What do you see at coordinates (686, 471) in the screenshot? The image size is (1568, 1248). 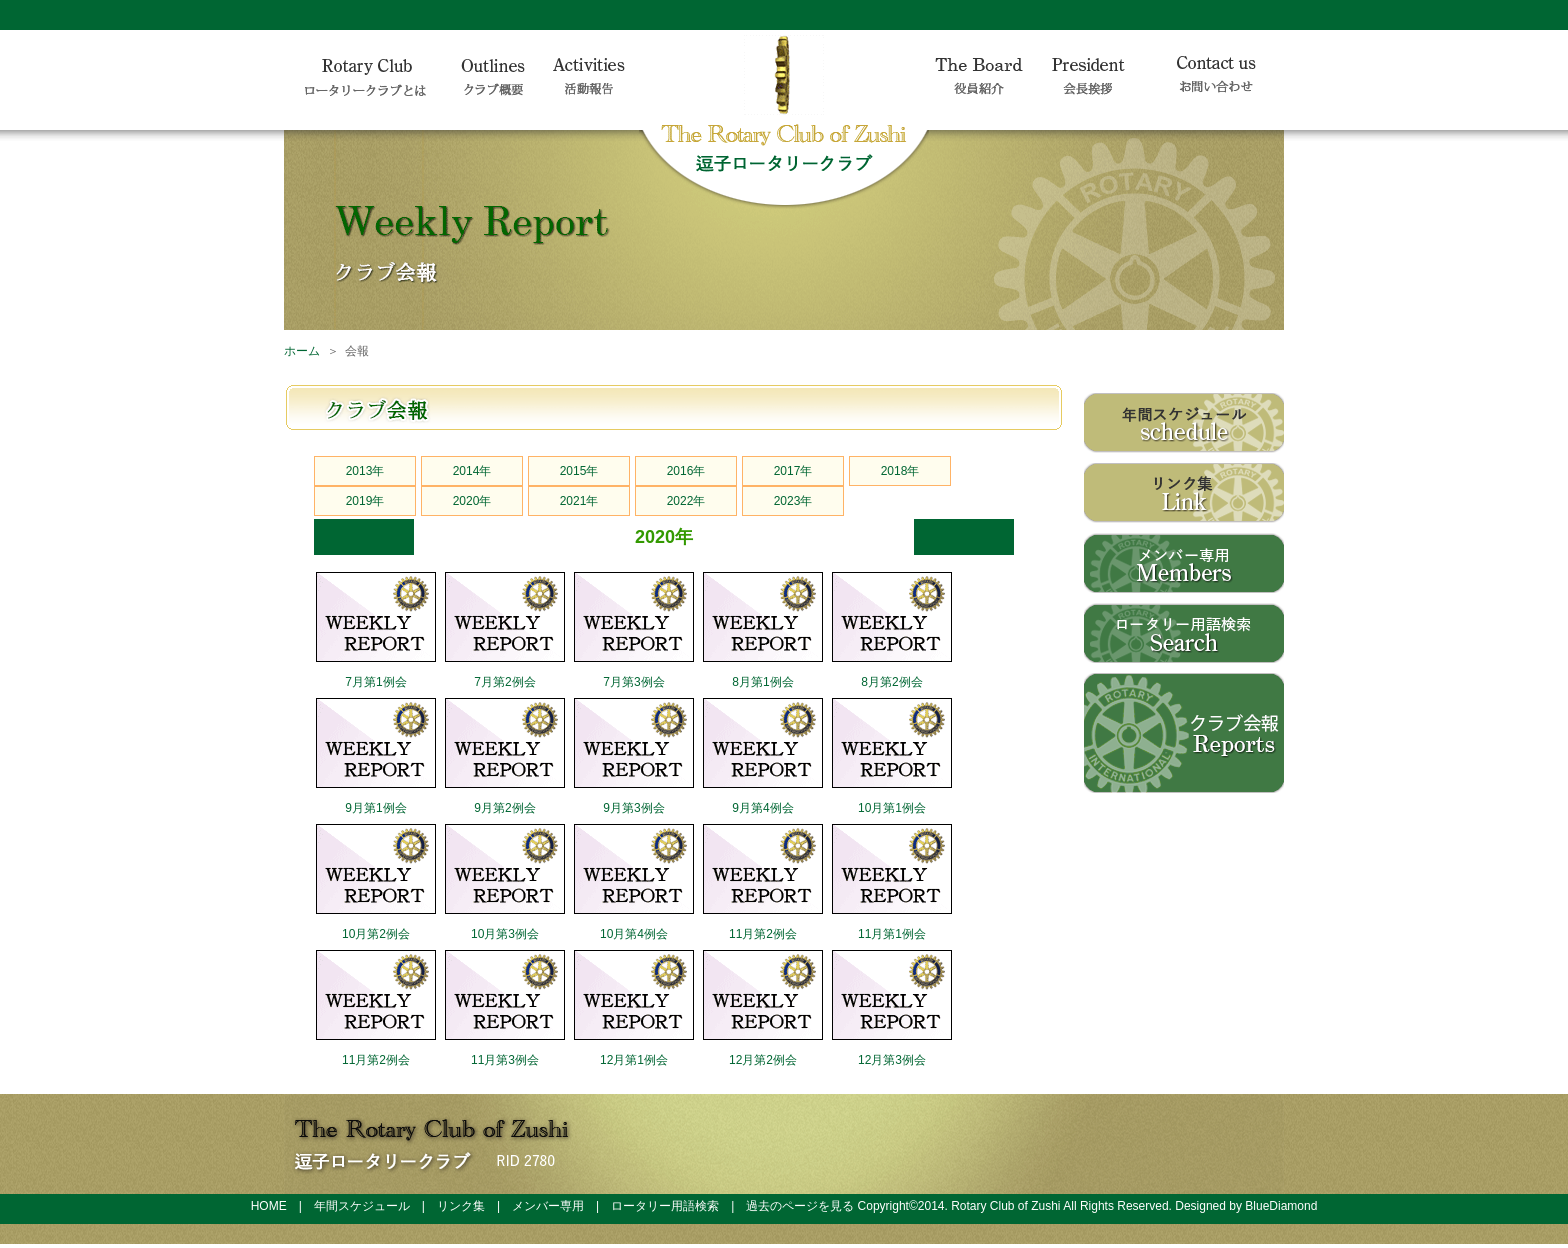 I see `2016年` at bounding box center [686, 471].